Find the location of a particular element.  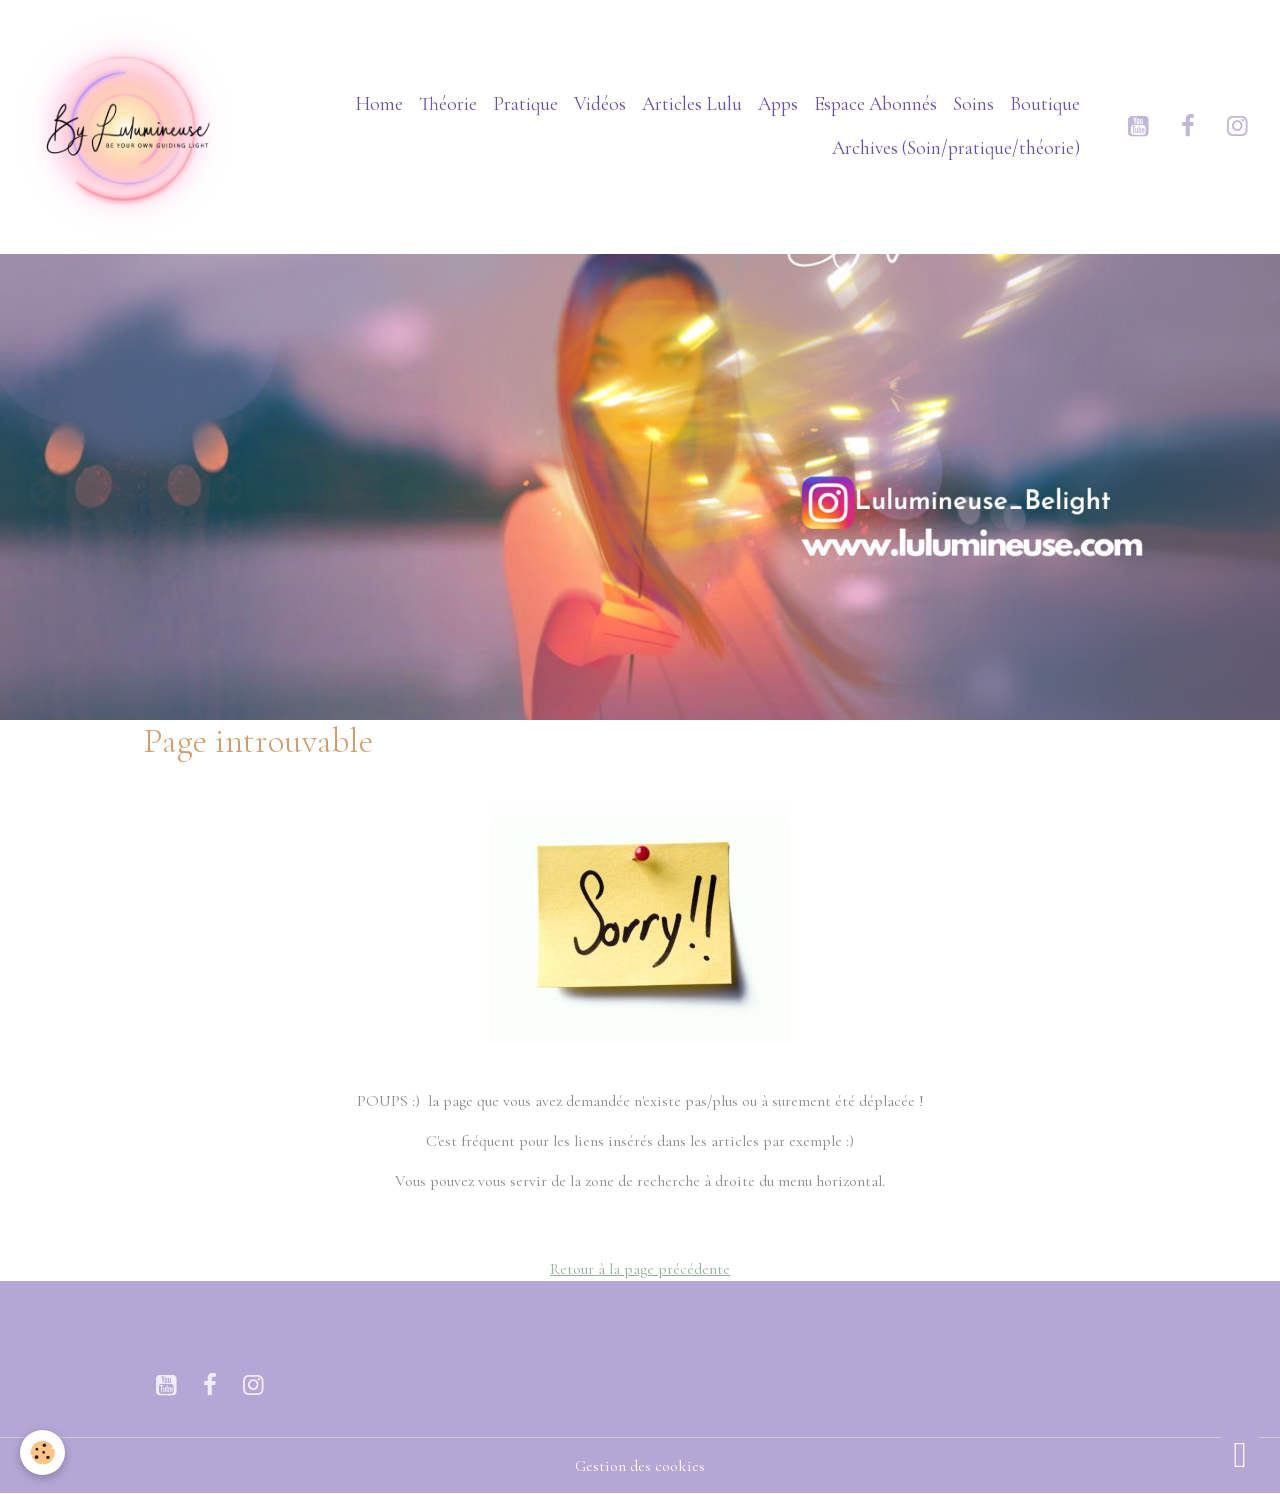

Pratique is located at coordinates (525, 104).